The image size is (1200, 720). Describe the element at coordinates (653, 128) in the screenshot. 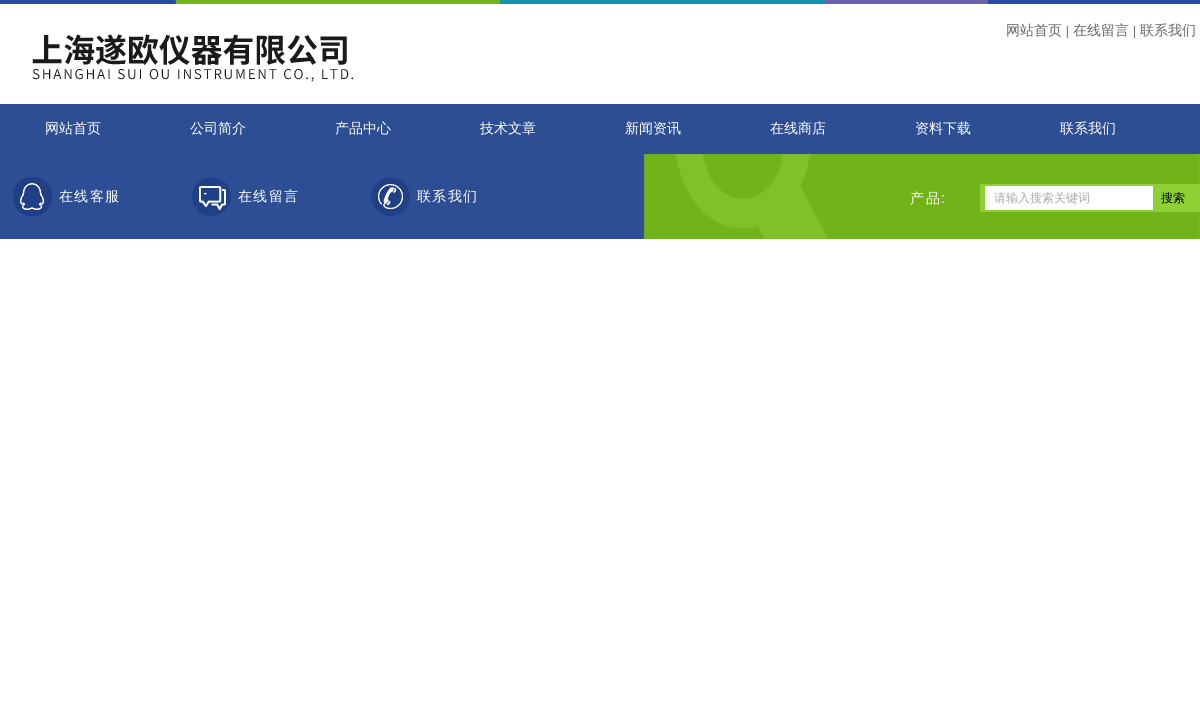

I see `新闻资讯` at that location.